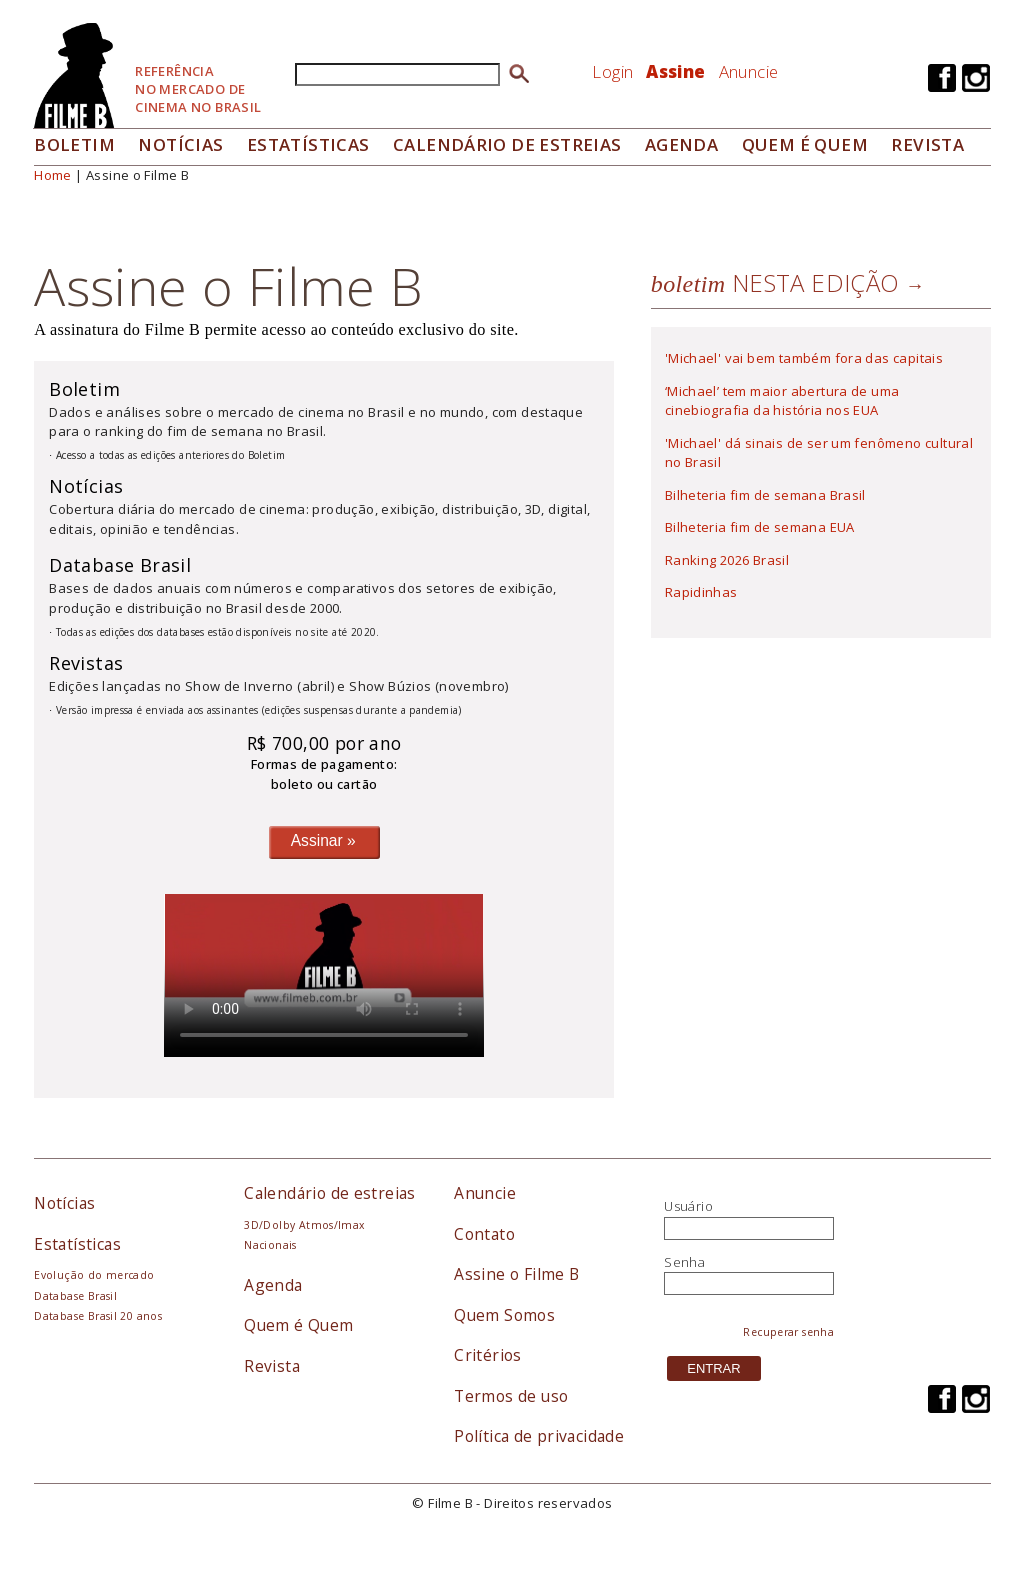 The image size is (1024, 1569). Describe the element at coordinates (180, 144) in the screenshot. I see `Notícias` at that location.